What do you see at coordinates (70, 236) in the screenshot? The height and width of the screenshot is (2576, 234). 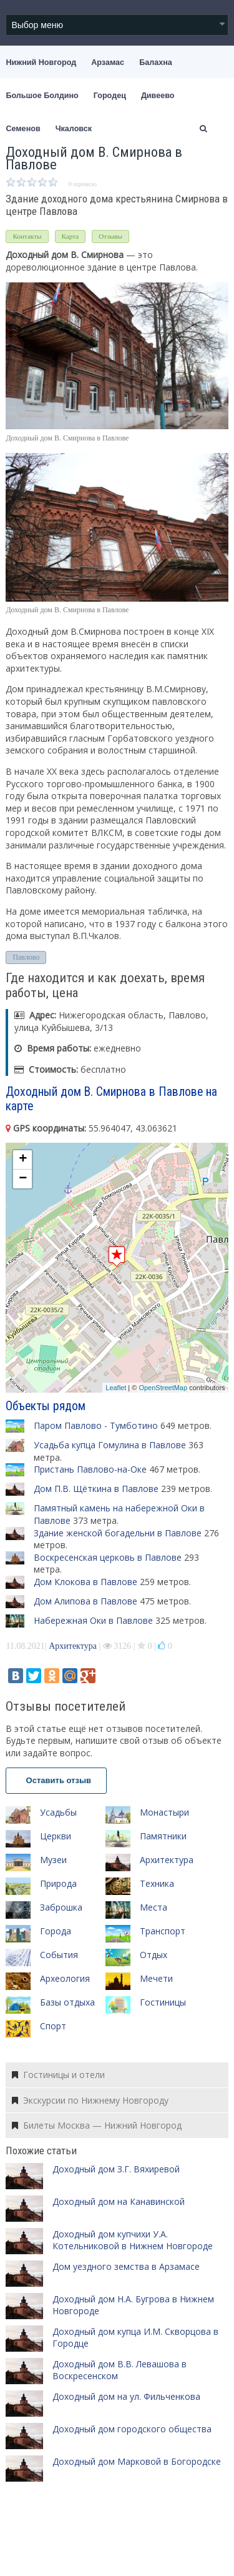 I see `Карта` at bounding box center [70, 236].